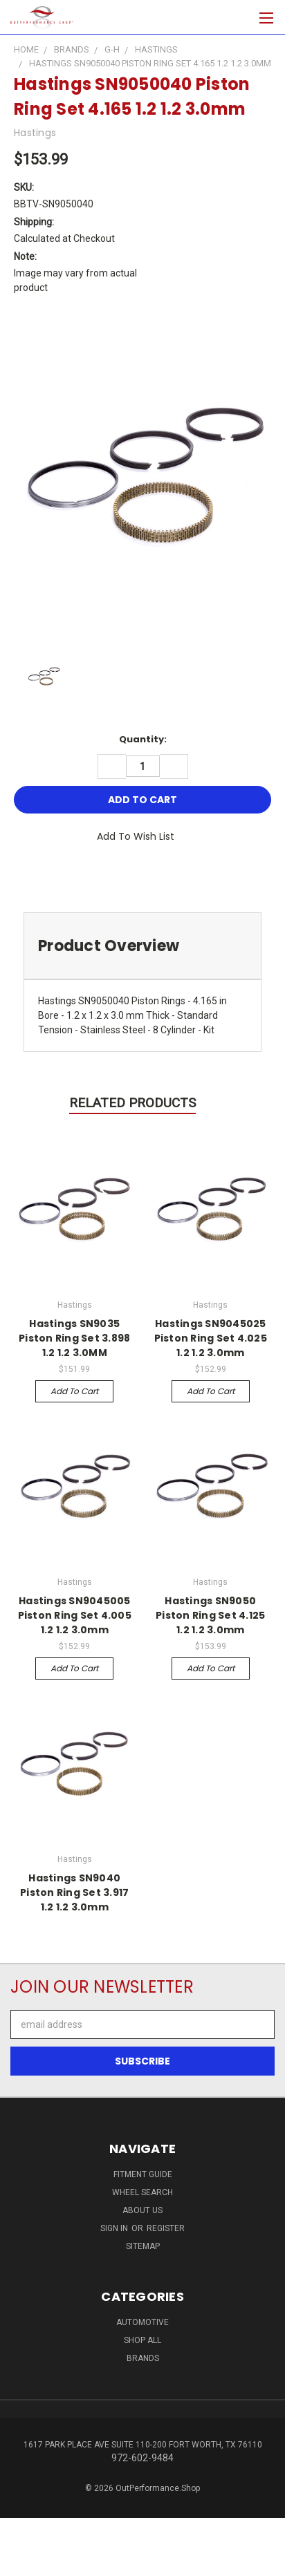  What do you see at coordinates (74, 1892) in the screenshot?
I see `Hastings SN9040 Piston Ring Set 3.917 1.2 1.2 3.0mm` at bounding box center [74, 1892].